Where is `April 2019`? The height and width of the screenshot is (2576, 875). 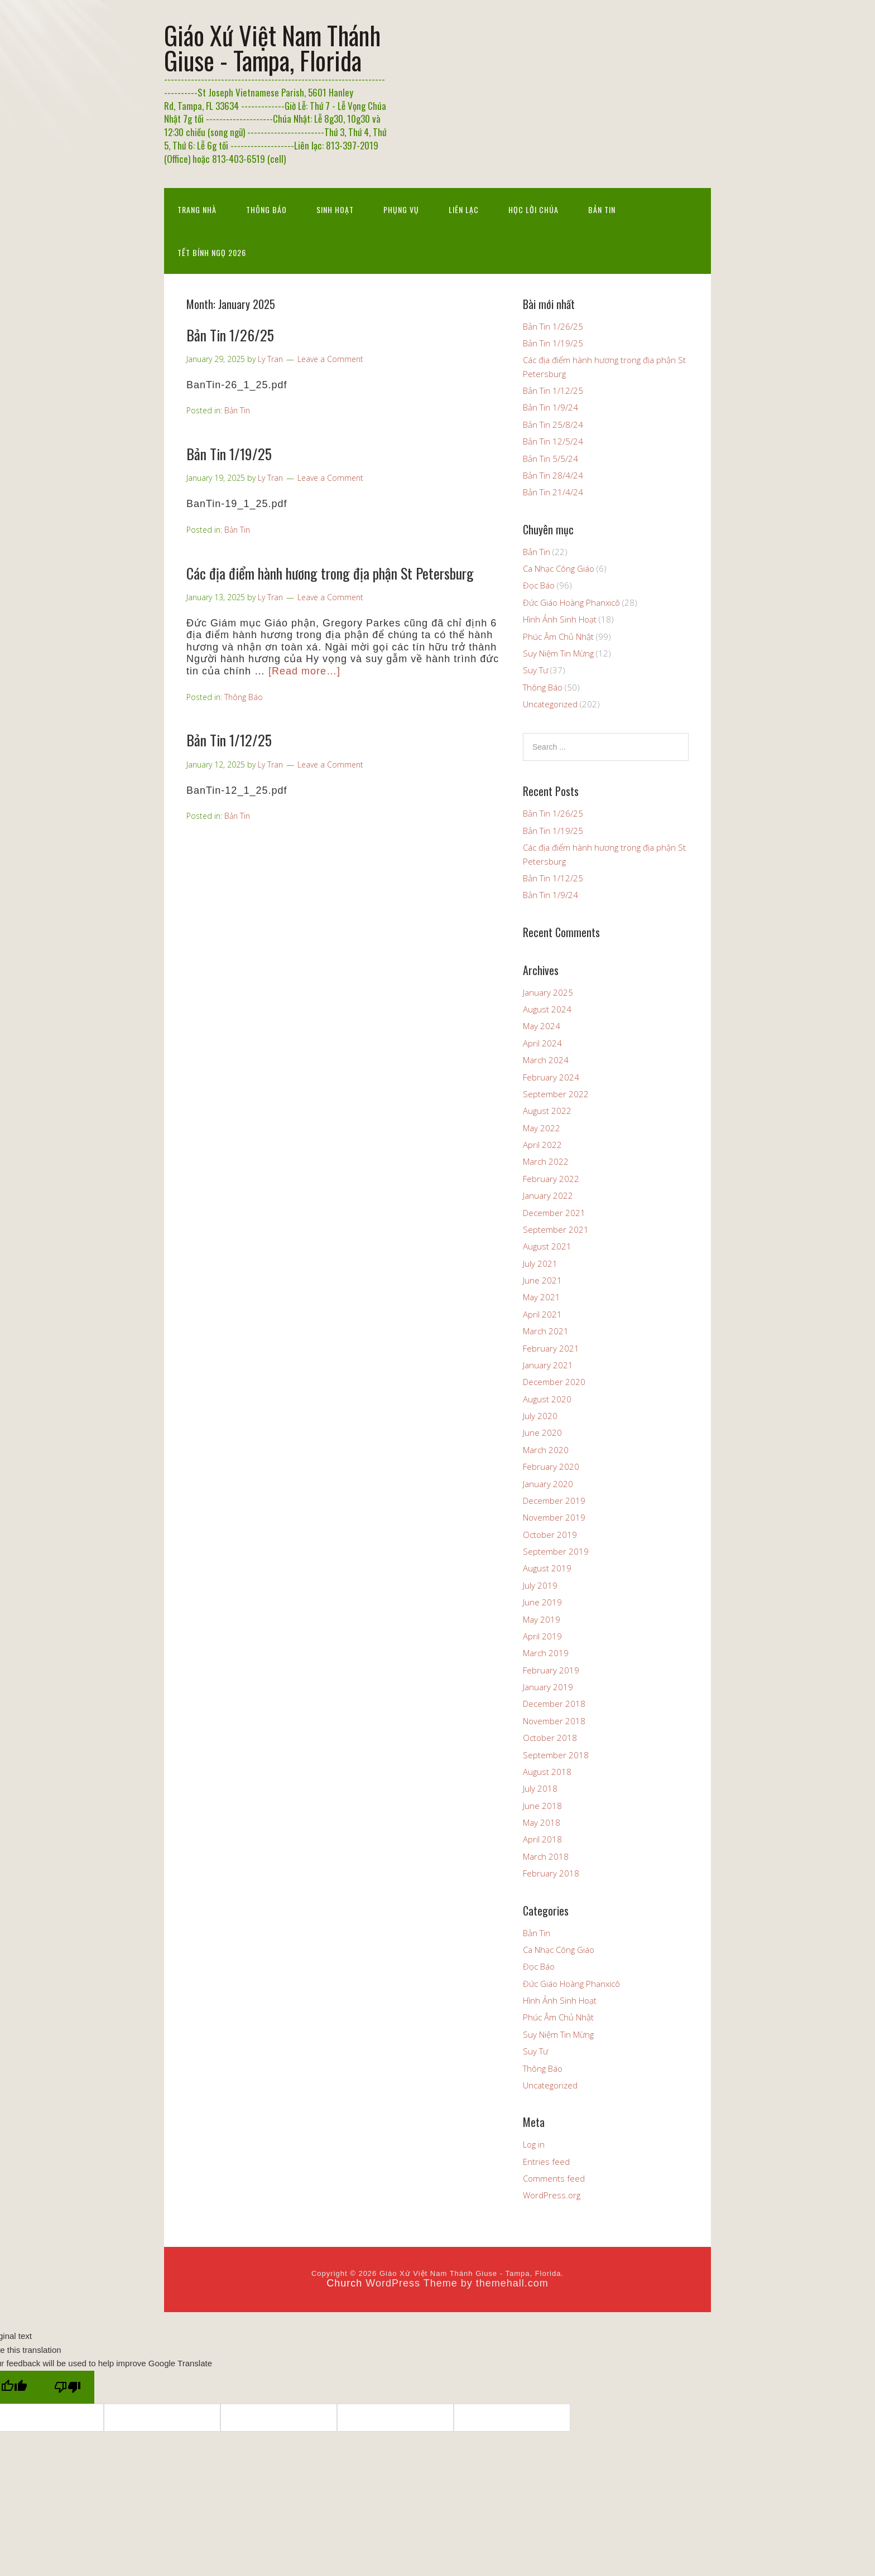
April 2019 is located at coordinates (542, 1636).